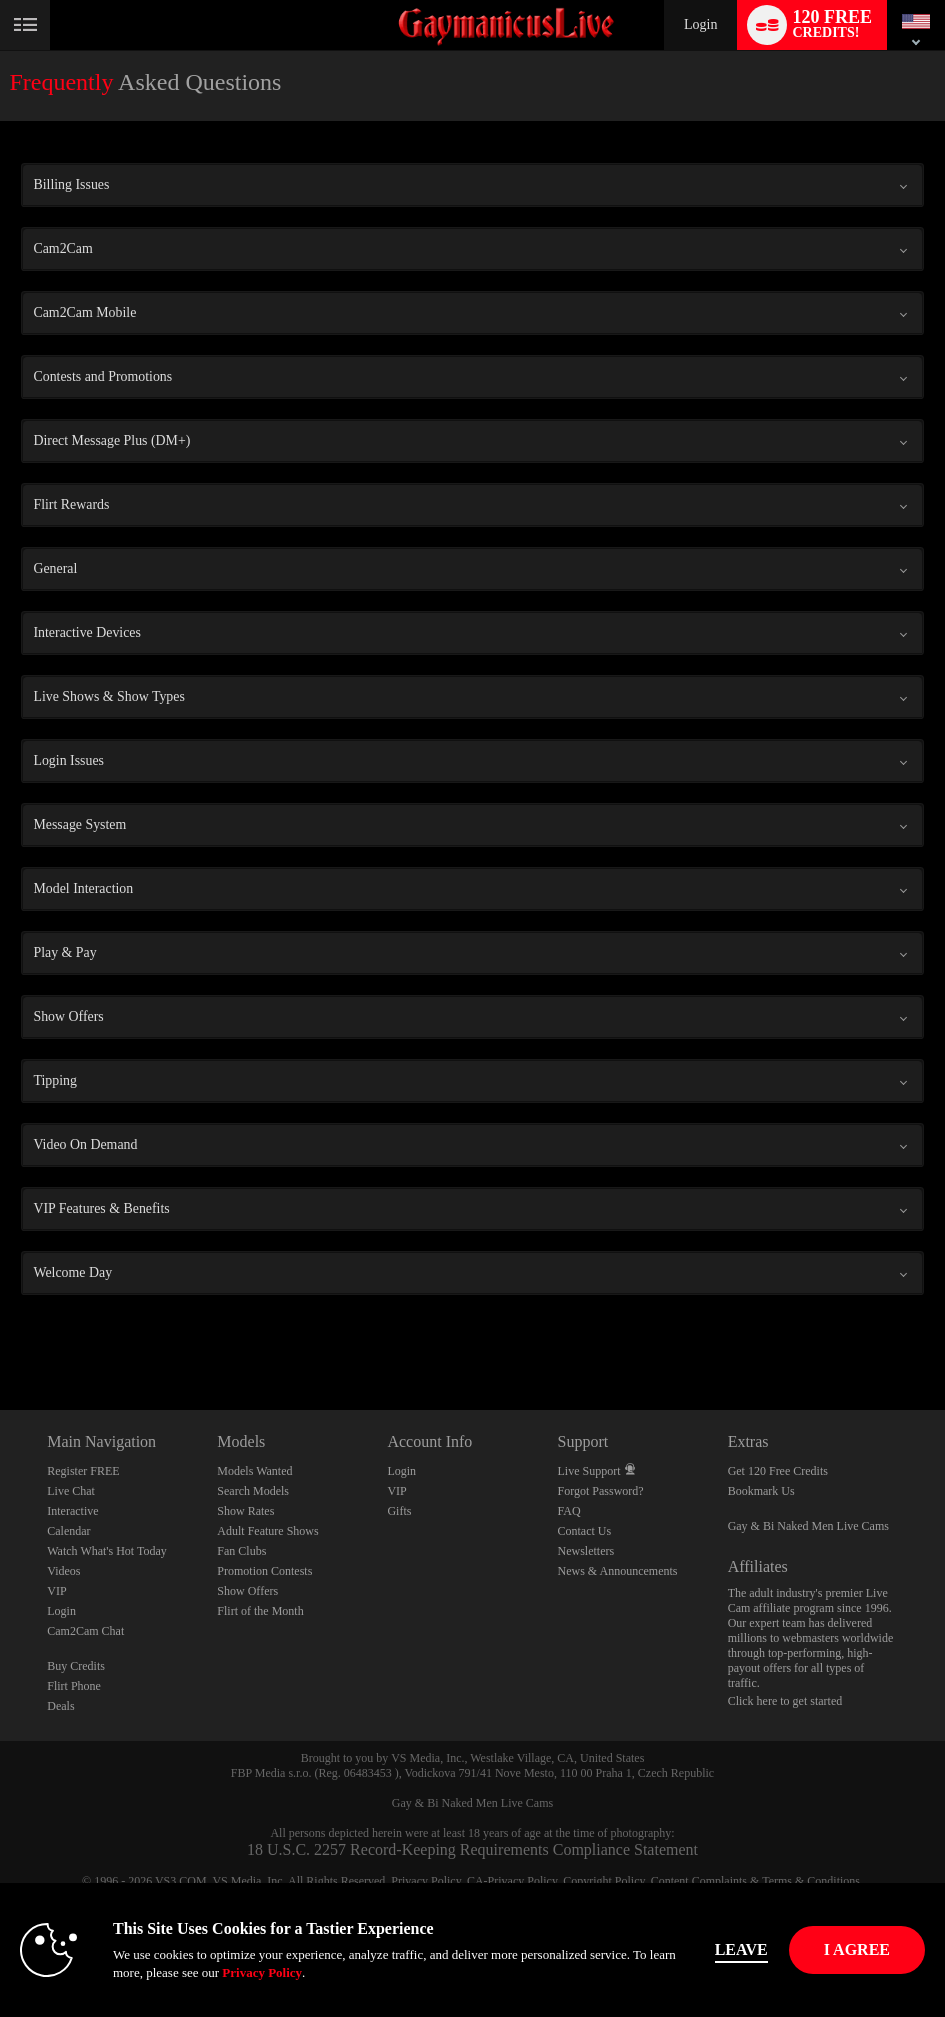 This screenshot has width=945, height=2017. I want to click on Contact Us, so click(585, 1531).